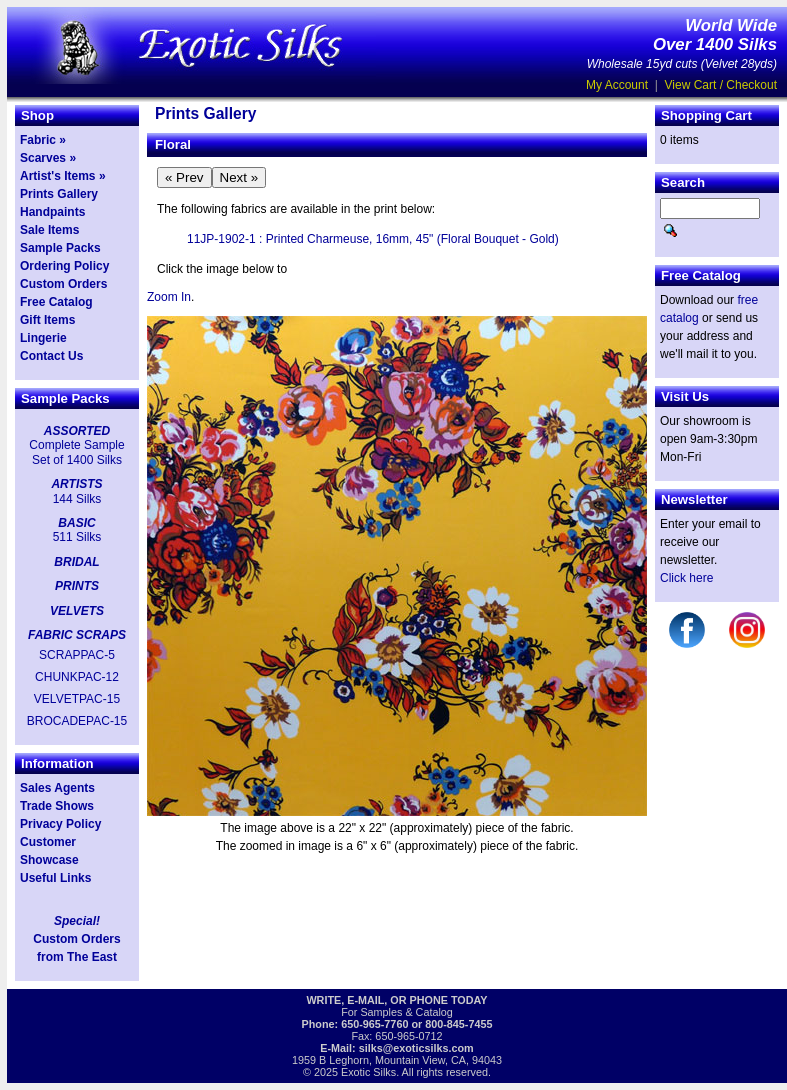  Describe the element at coordinates (169, 297) in the screenshot. I see `Zoom In` at that location.